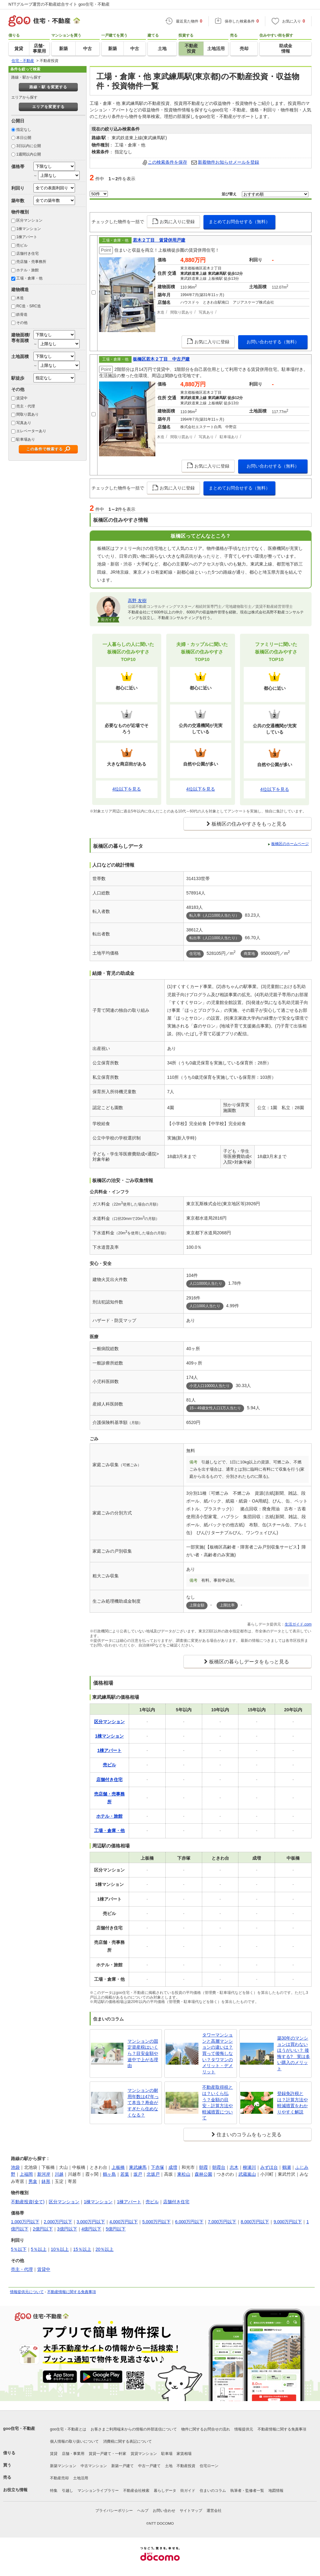  Describe the element at coordinates (48, 87) in the screenshot. I see `路線・駅 を変更する` at that location.